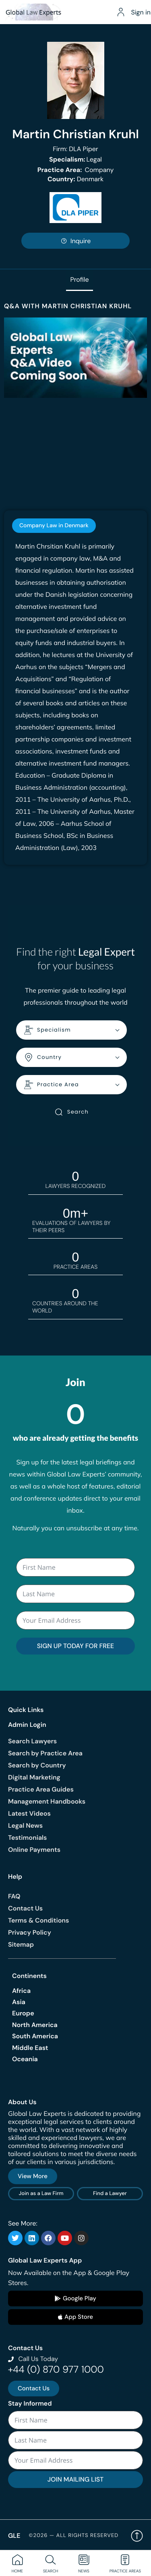 The height and width of the screenshot is (2576, 151). Describe the element at coordinates (75, 170) in the screenshot. I see `Company [<b>Practice Area:</b> Company]` at that location.